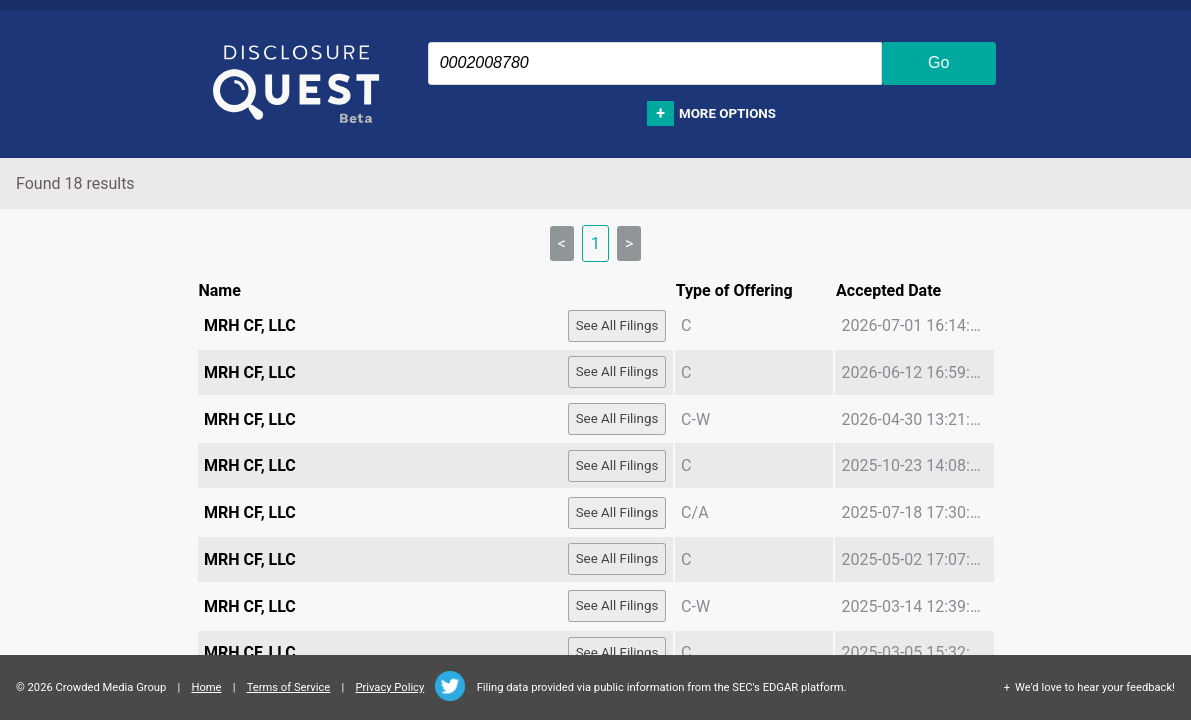 The width and height of the screenshot is (1191, 720). Describe the element at coordinates (389, 687) in the screenshot. I see `Privacy Policy` at that location.